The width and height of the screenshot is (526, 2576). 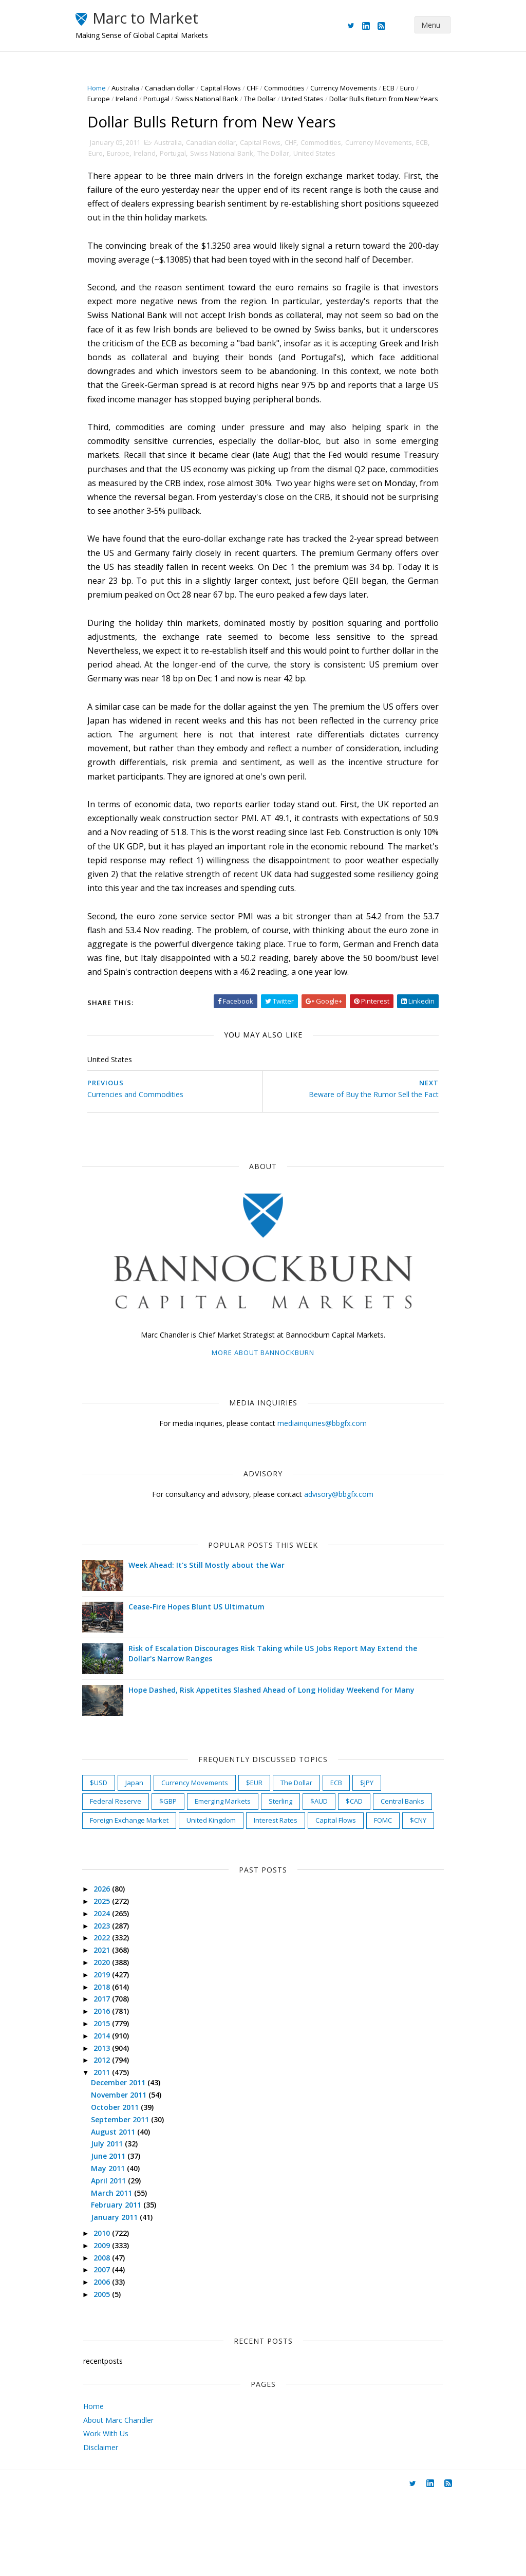 What do you see at coordinates (128, 2161) in the screenshot?
I see `December 2011` at bounding box center [128, 2161].